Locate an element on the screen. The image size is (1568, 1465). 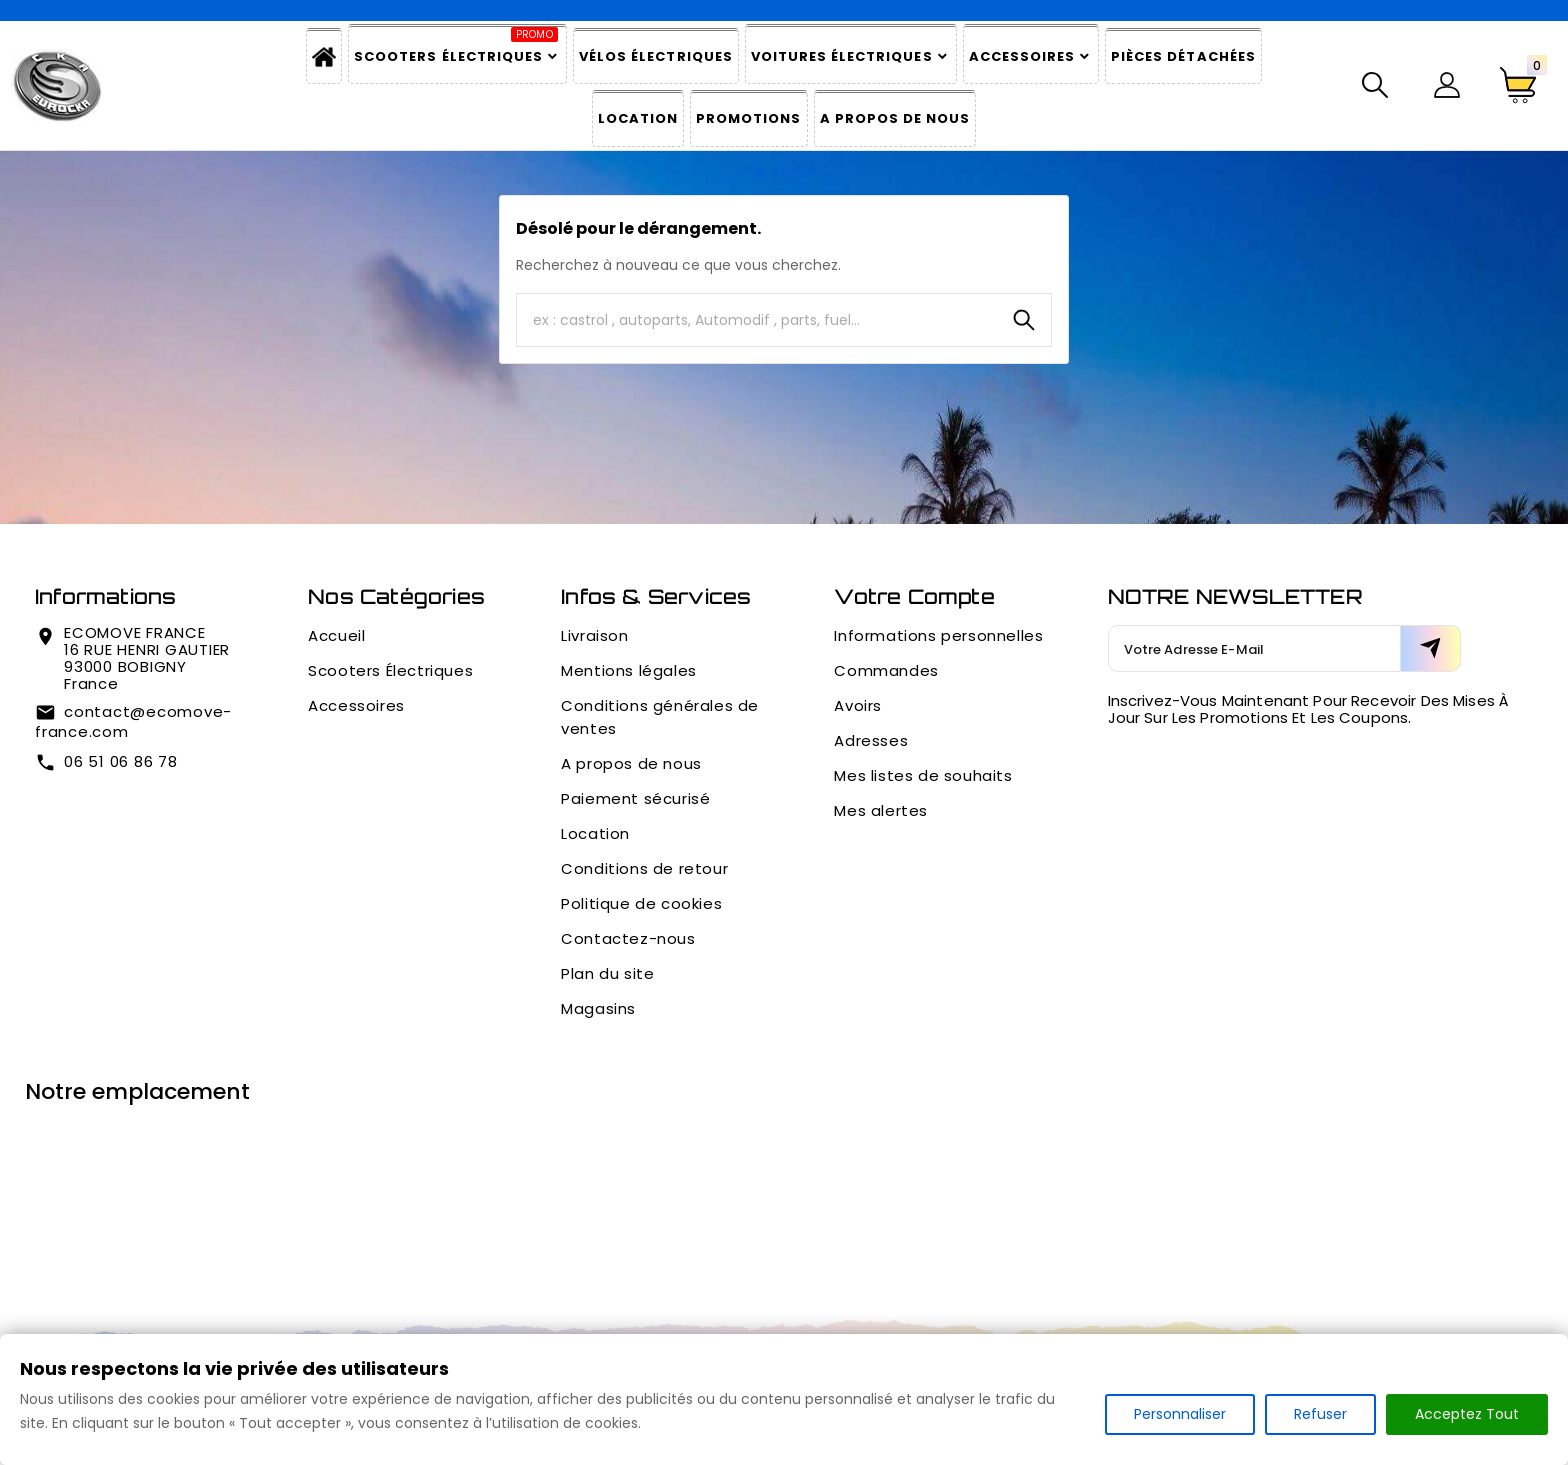
Adresses is located at coordinates (871, 740).